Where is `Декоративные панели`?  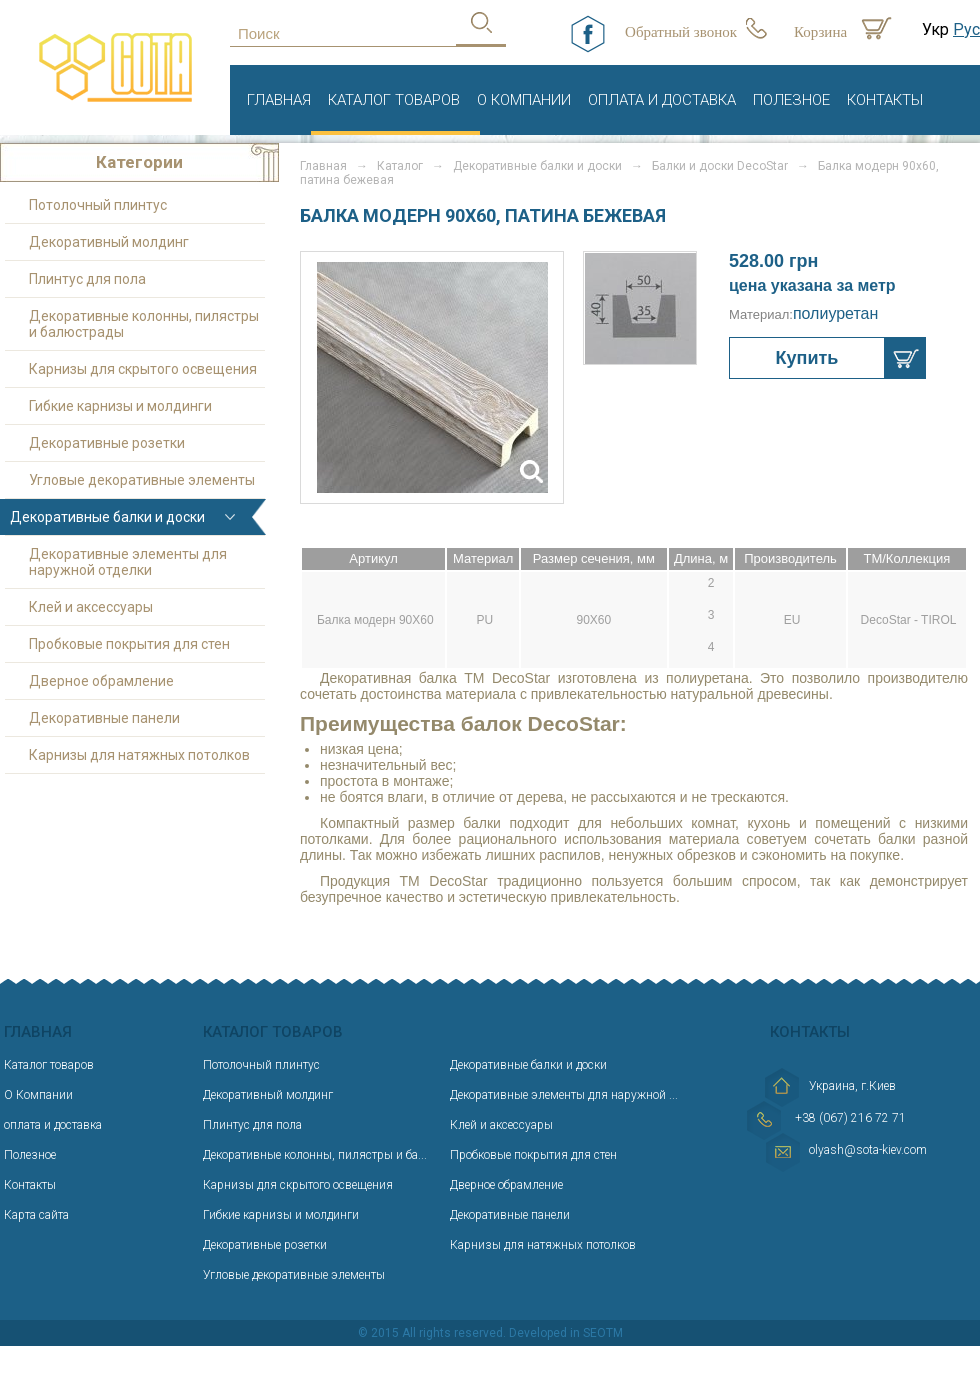 Декоративные панели is located at coordinates (104, 718).